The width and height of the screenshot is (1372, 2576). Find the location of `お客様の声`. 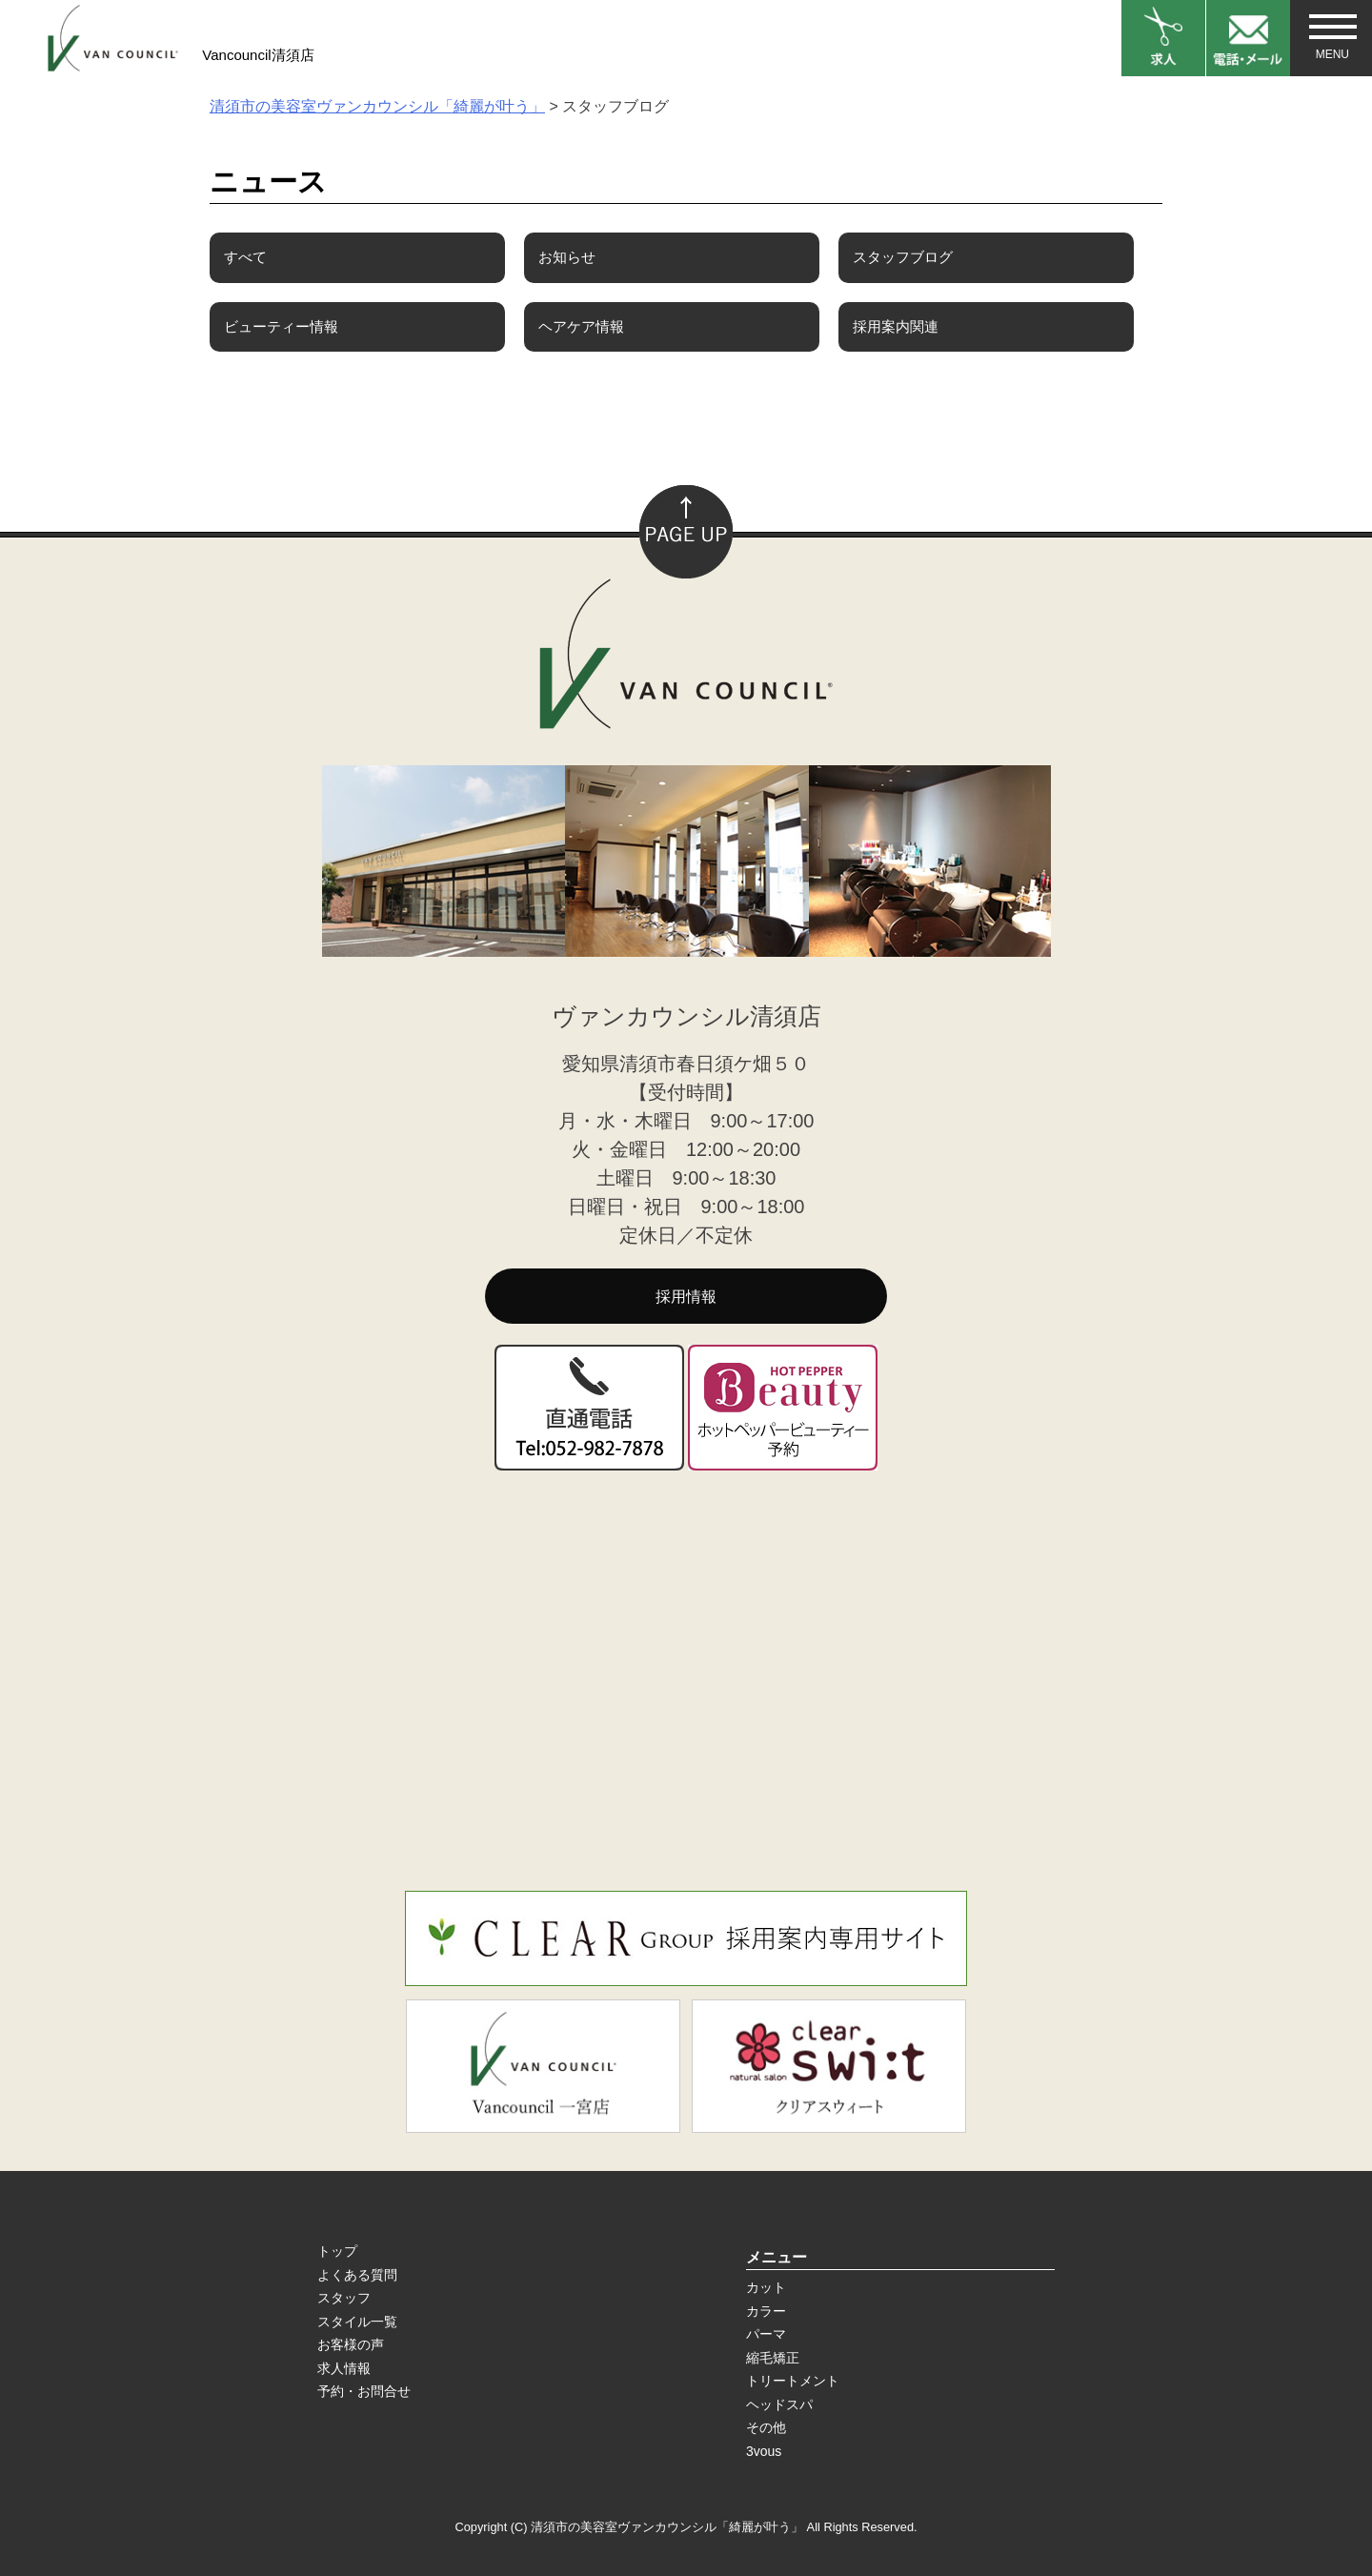

お客様の声 is located at coordinates (350, 2344).